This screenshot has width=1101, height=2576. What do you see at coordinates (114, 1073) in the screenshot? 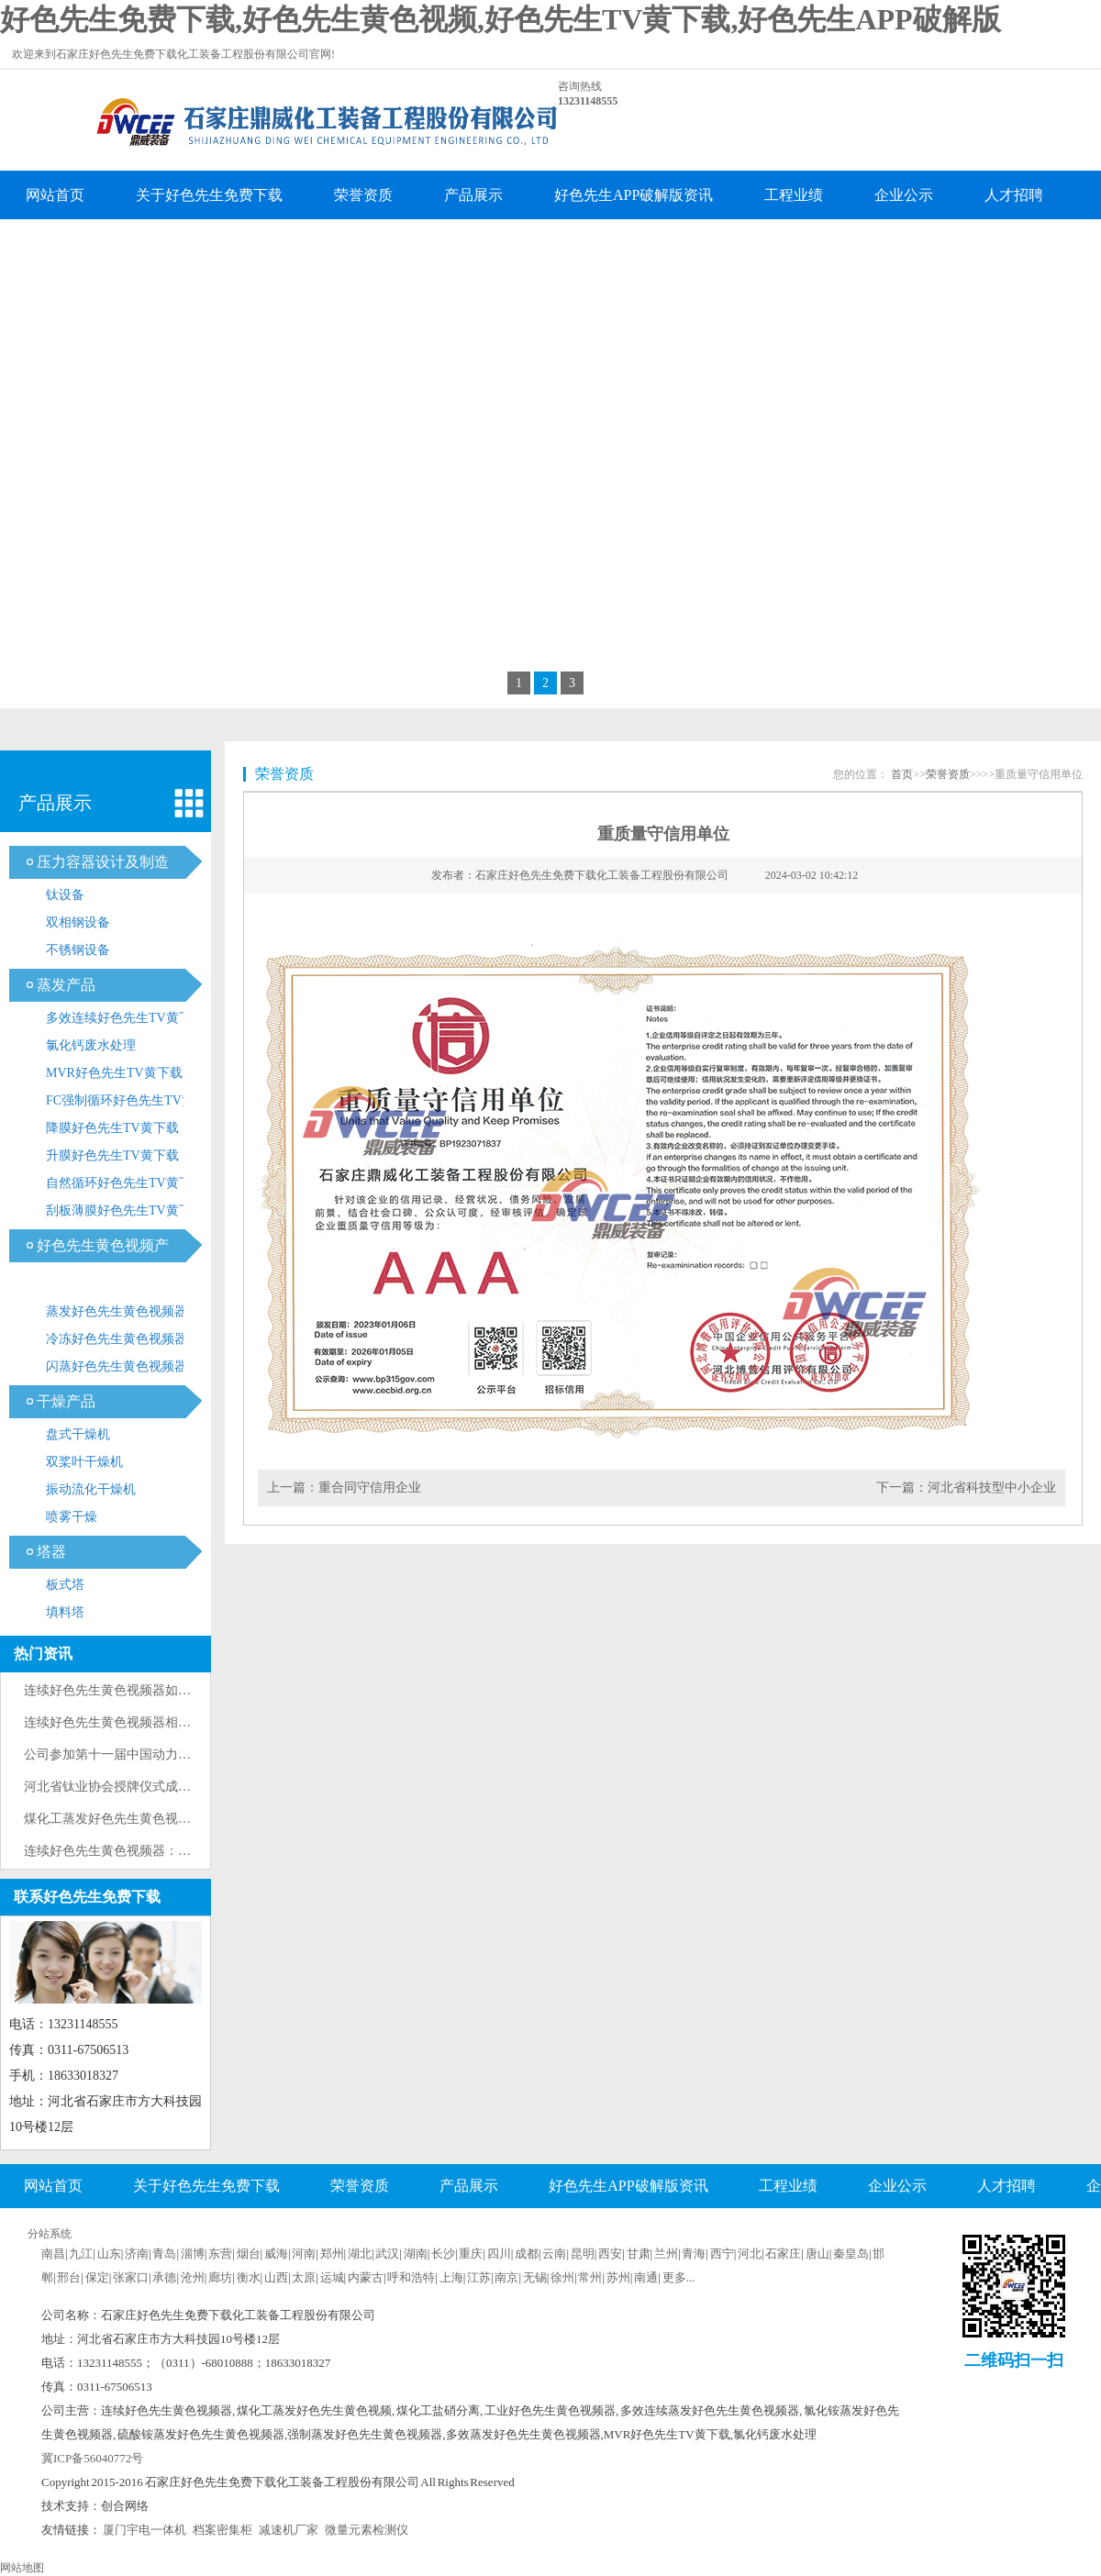
I see `MVR好色先生TV黄下载` at bounding box center [114, 1073].